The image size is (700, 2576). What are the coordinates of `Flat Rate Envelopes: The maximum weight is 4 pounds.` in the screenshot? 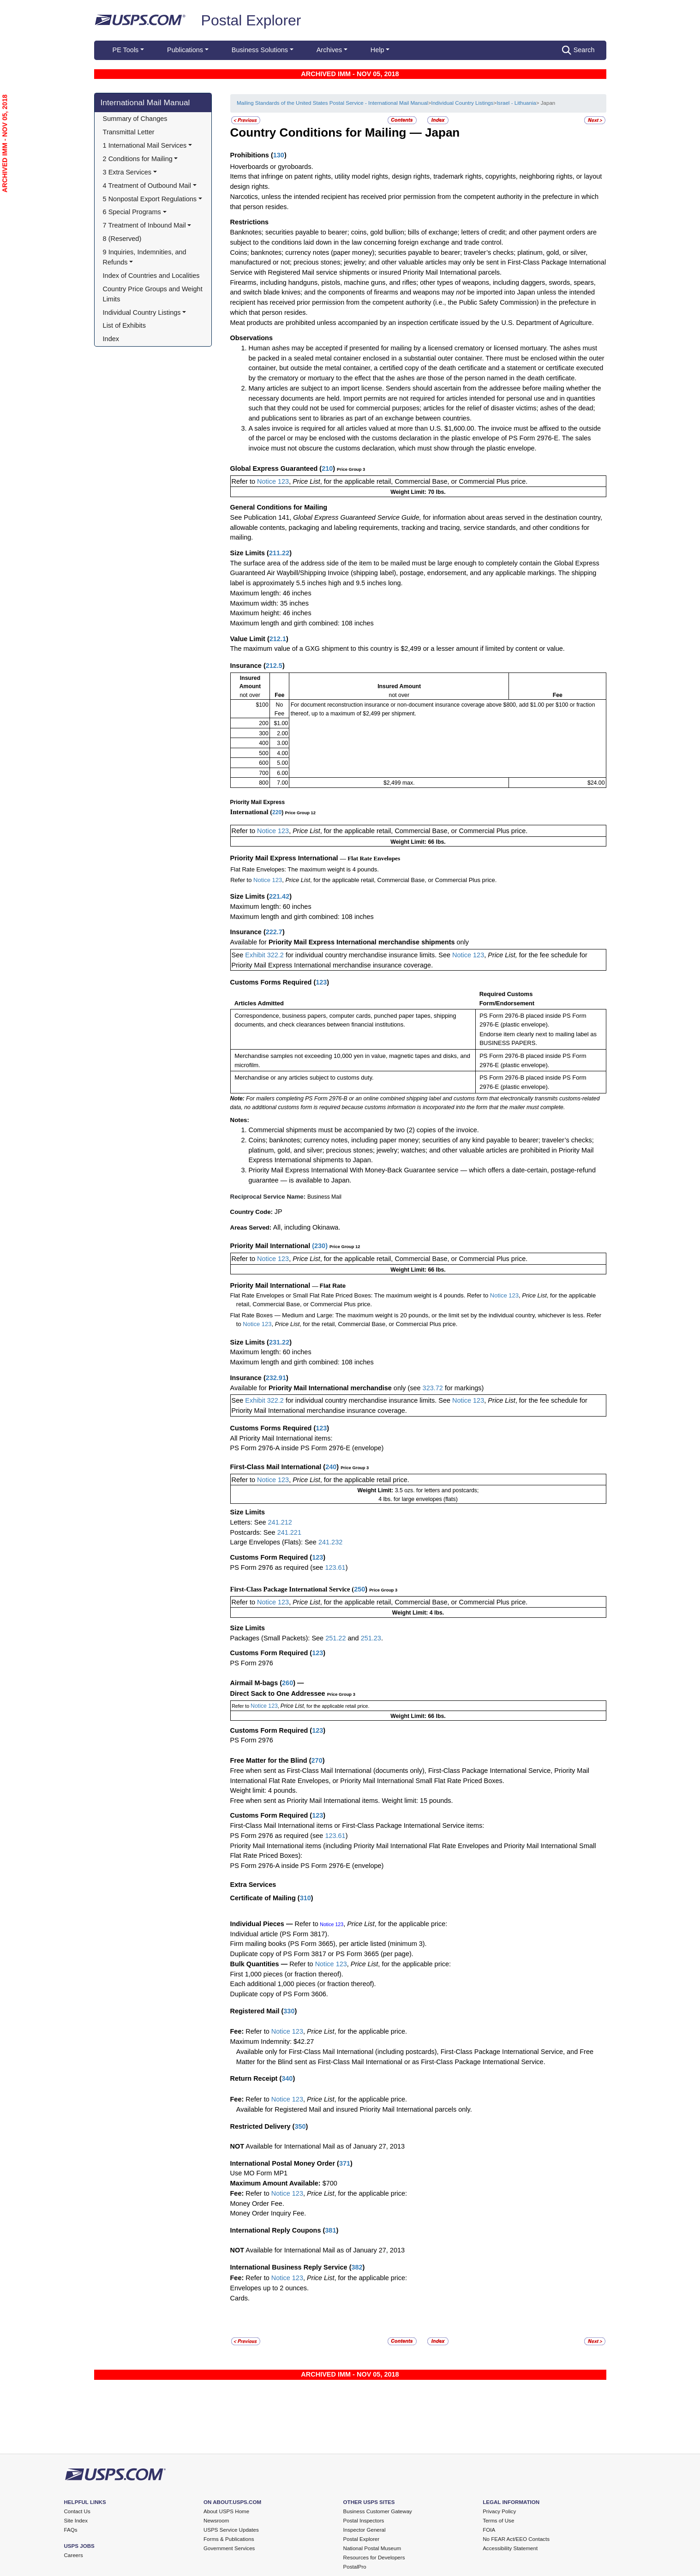 It's located at (304, 869).